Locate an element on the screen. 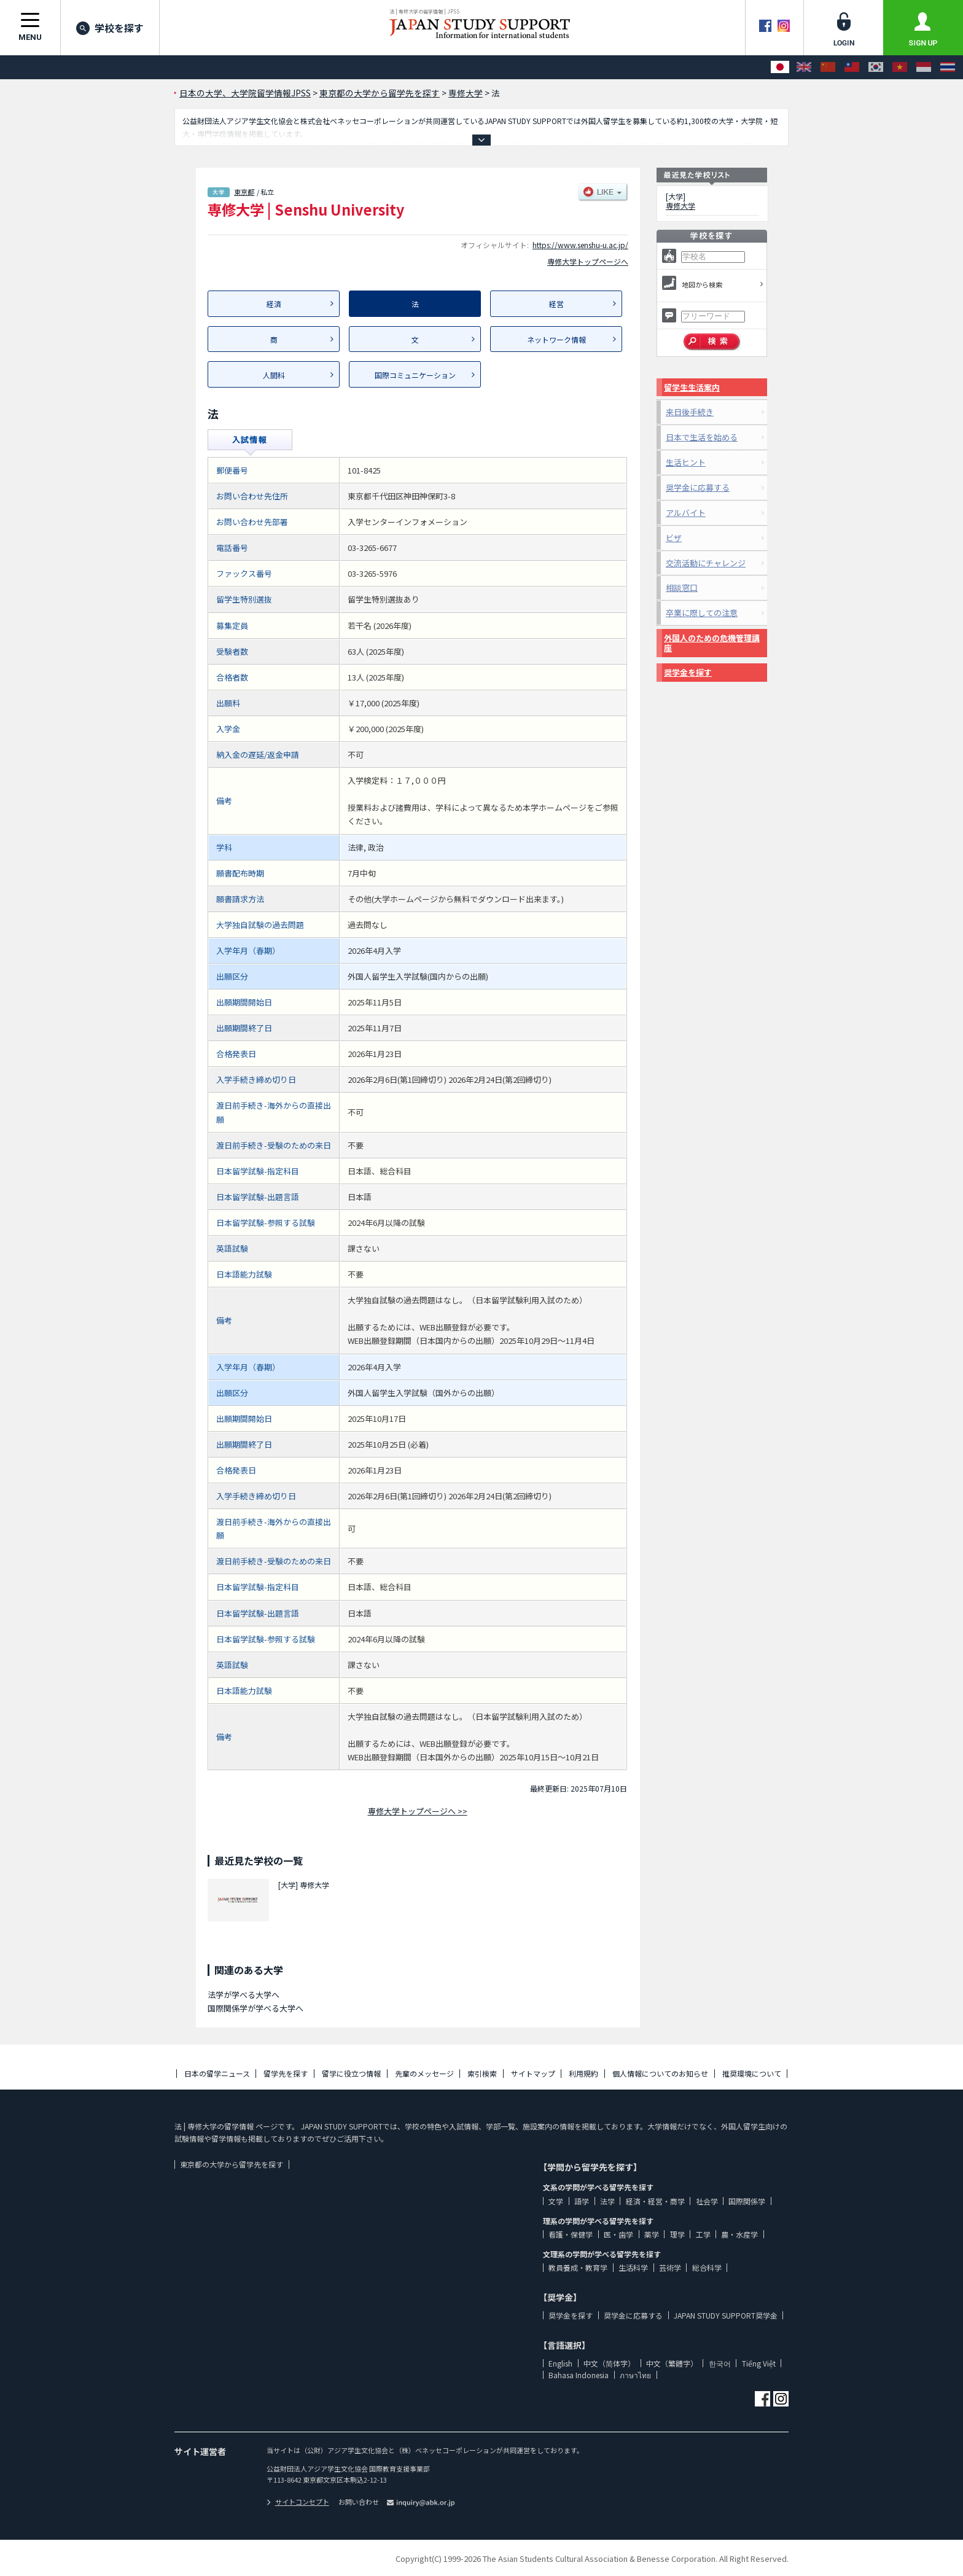  法学 is located at coordinates (607, 2201).